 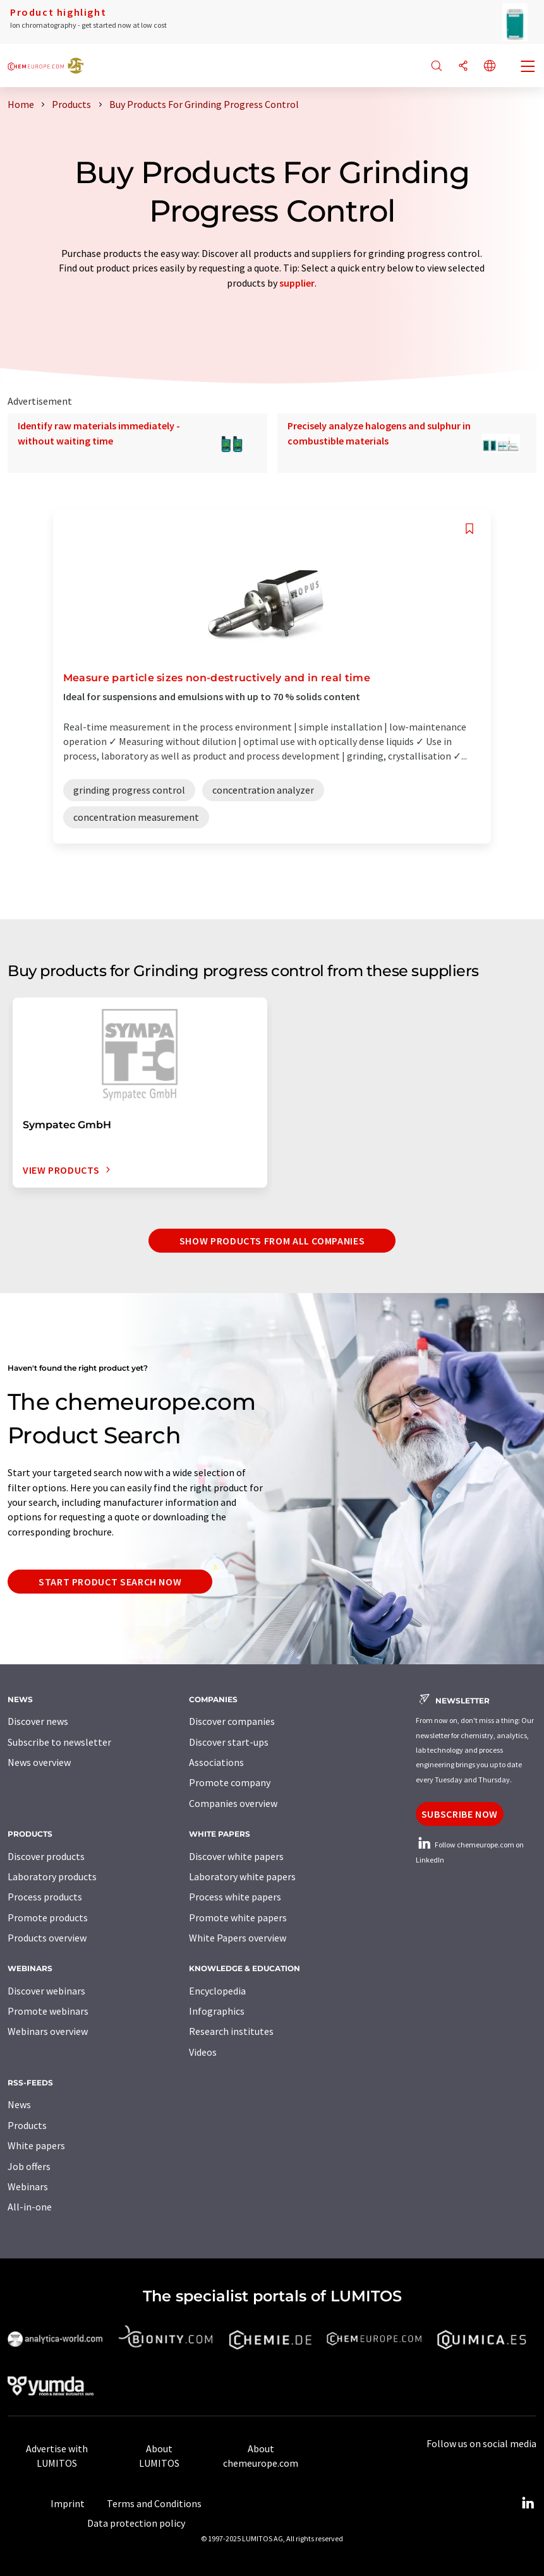 I want to click on Discover start-ups, so click(x=229, y=1742).